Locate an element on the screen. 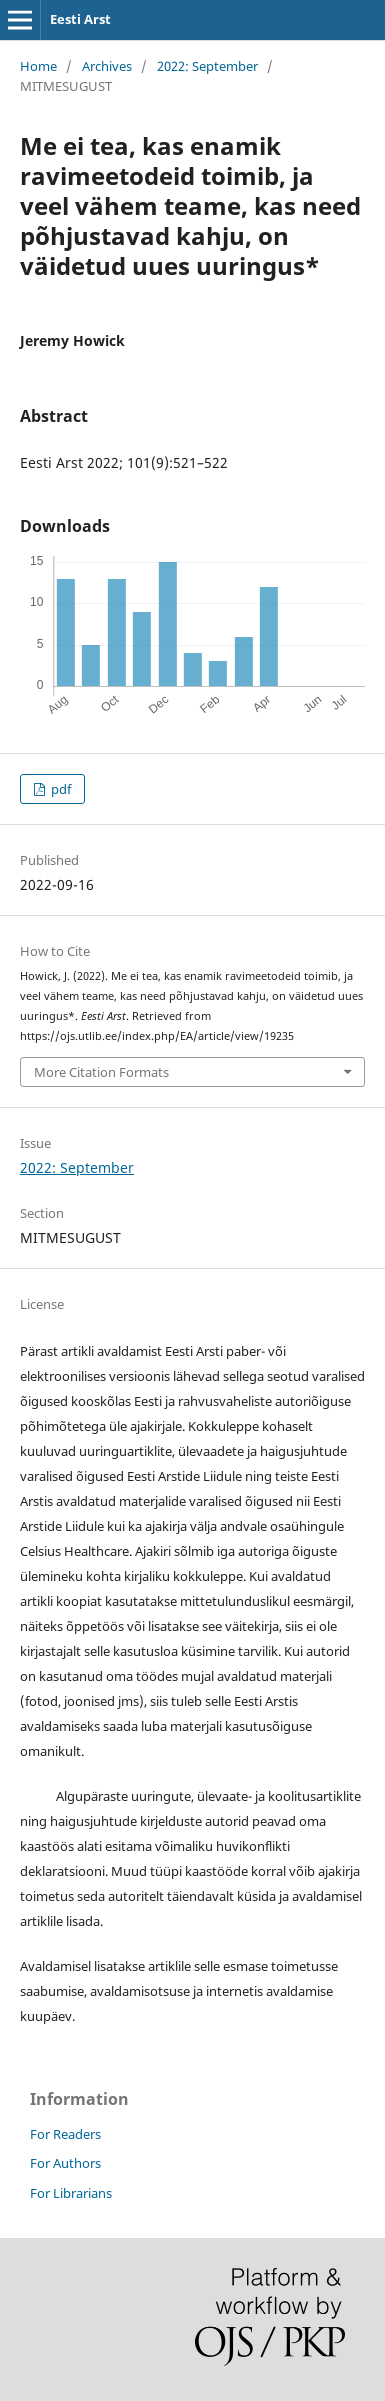  Eesti Arst is located at coordinates (80, 19).